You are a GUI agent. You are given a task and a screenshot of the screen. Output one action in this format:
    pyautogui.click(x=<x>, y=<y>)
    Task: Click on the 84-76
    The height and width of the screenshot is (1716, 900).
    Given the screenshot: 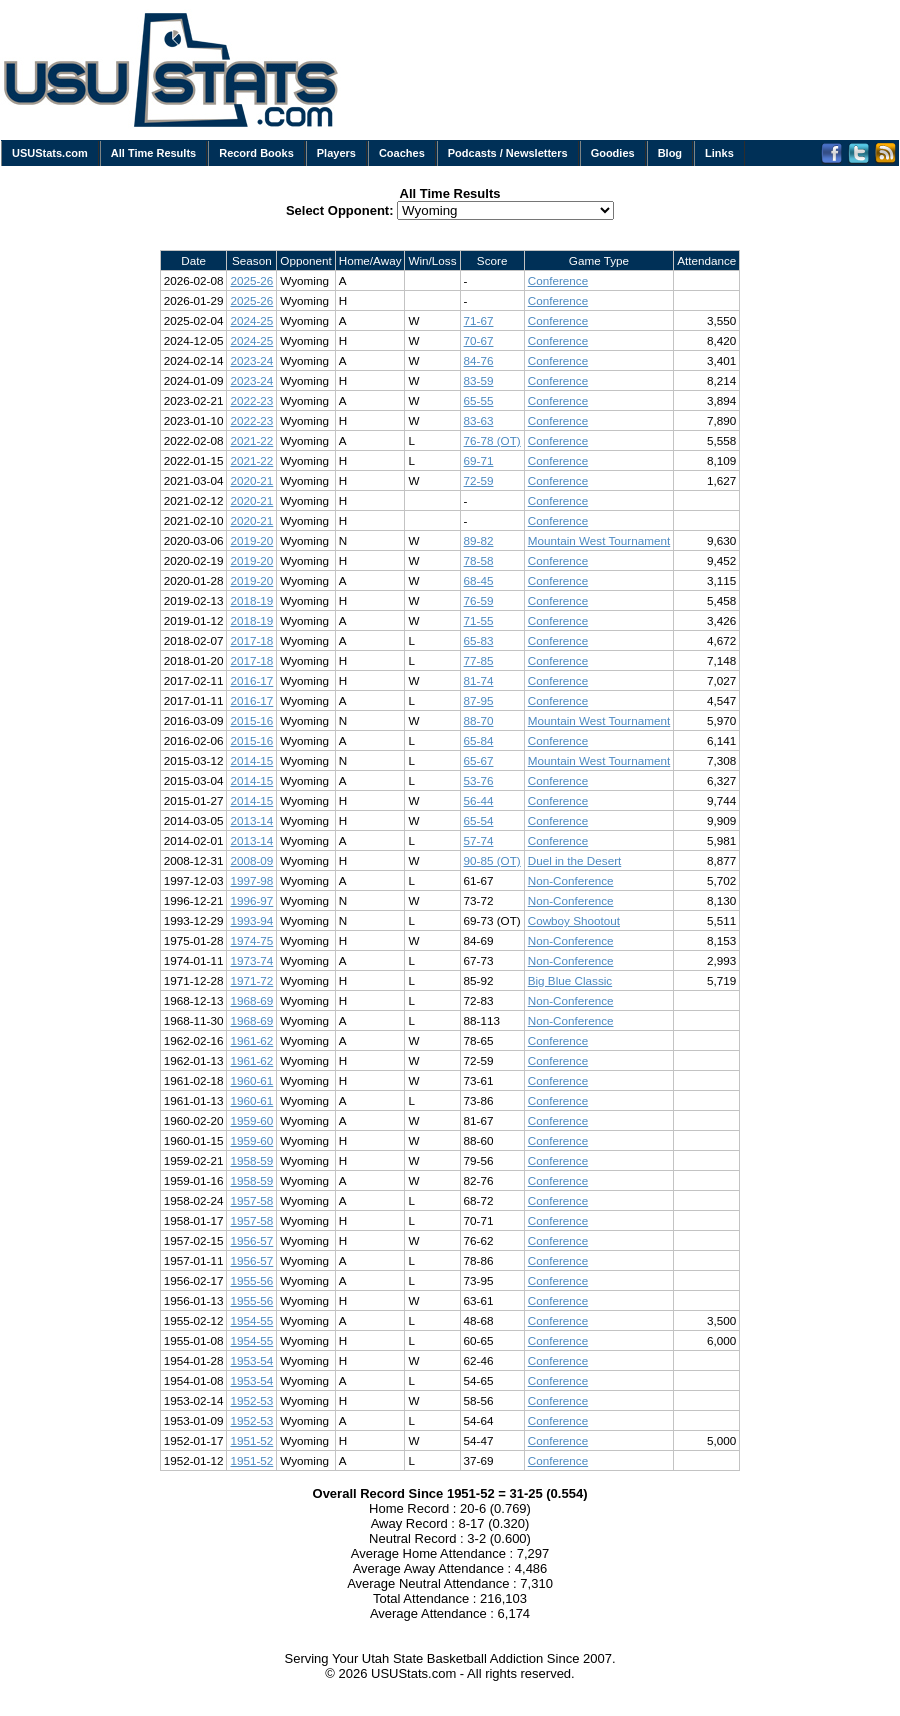 What is the action you would take?
    pyautogui.click(x=479, y=360)
    